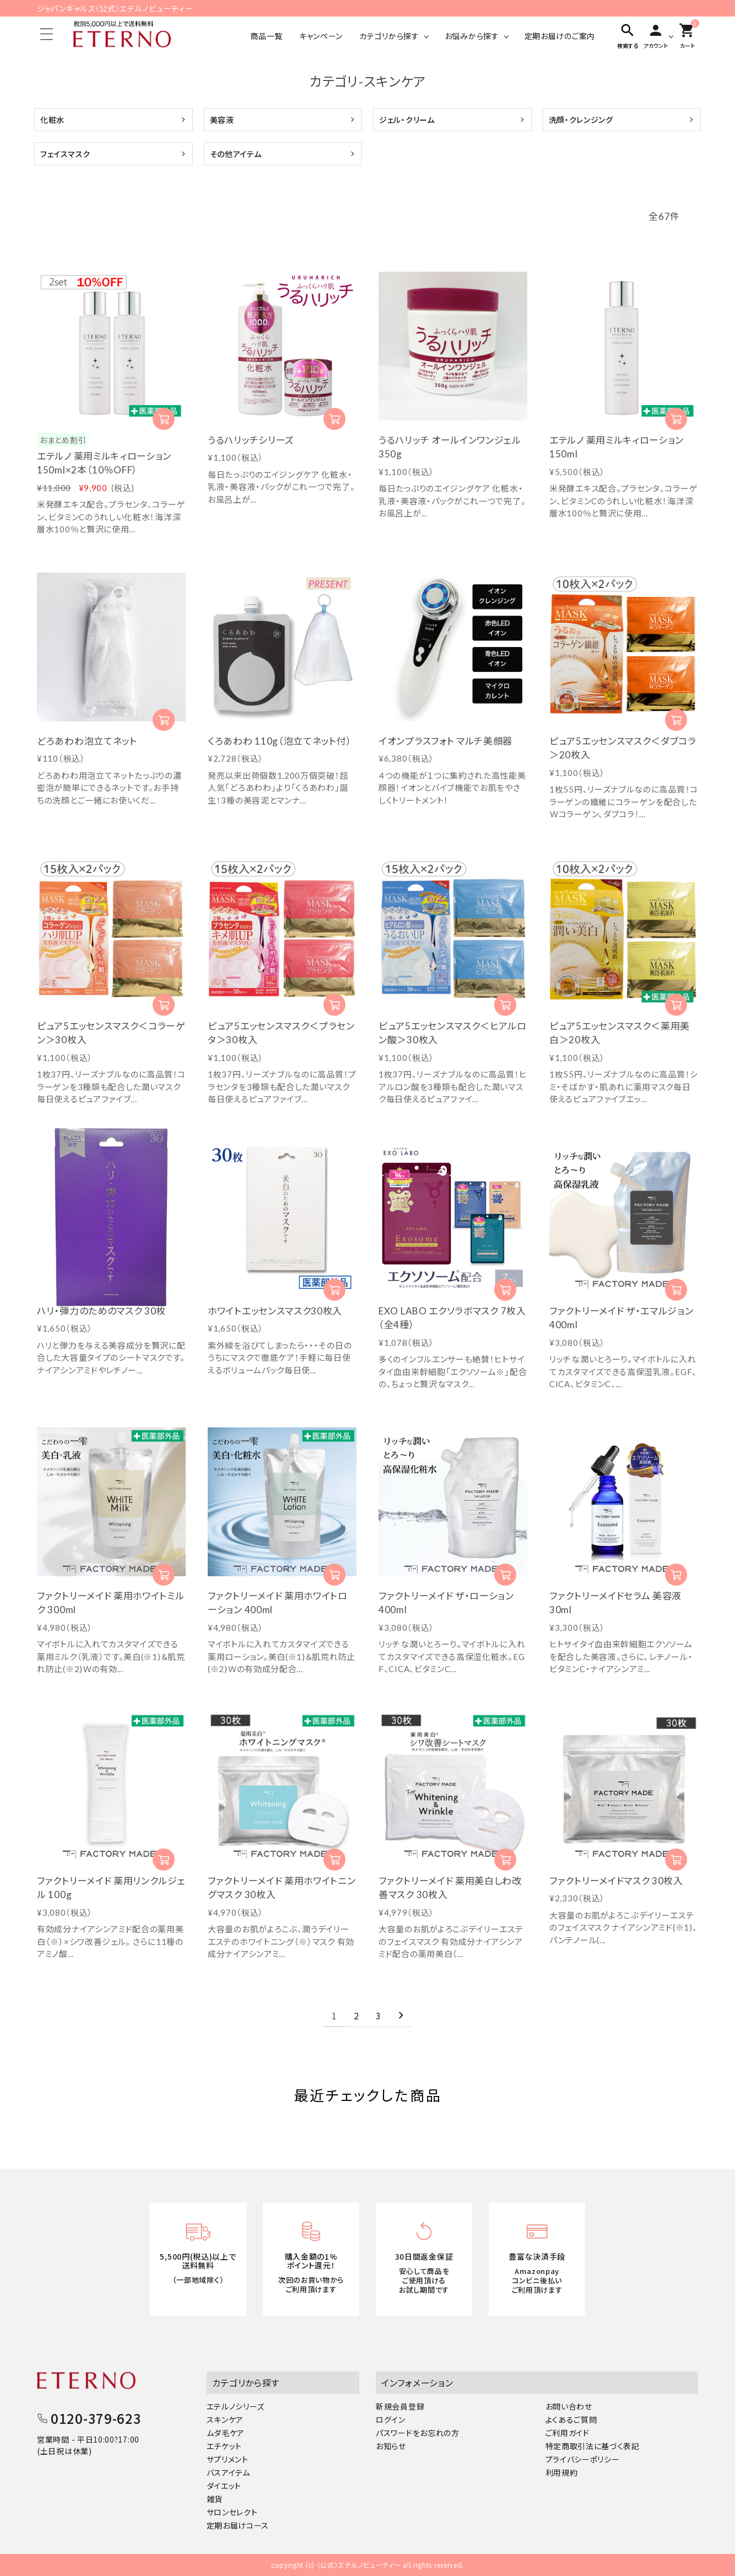 This screenshot has width=735, height=2576. Describe the element at coordinates (65, 153) in the screenshot. I see `フェイスマスク` at that location.